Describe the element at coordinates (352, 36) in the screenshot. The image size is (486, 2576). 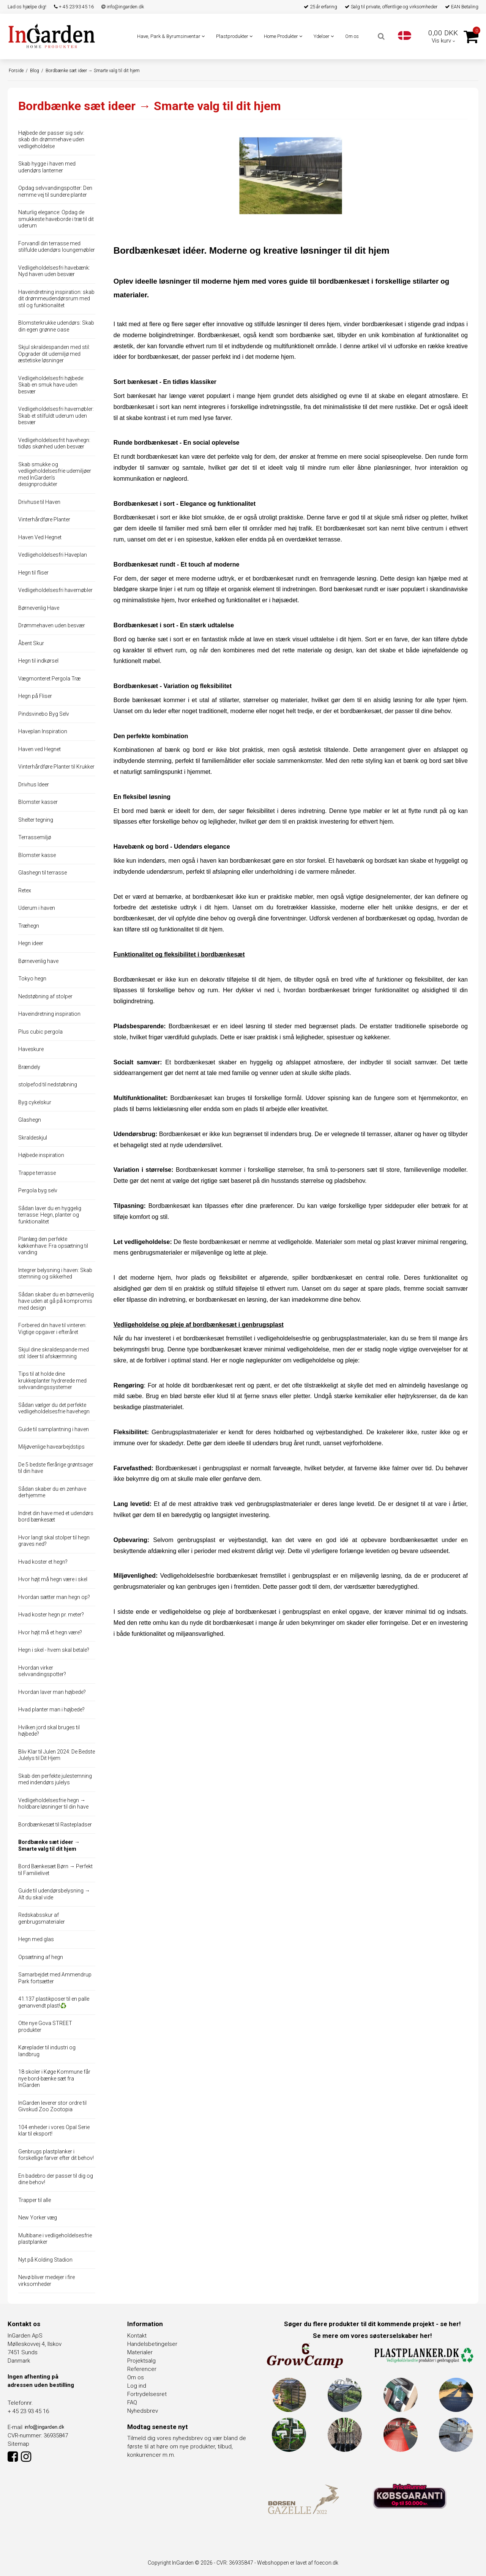
I see `Om os` at that location.